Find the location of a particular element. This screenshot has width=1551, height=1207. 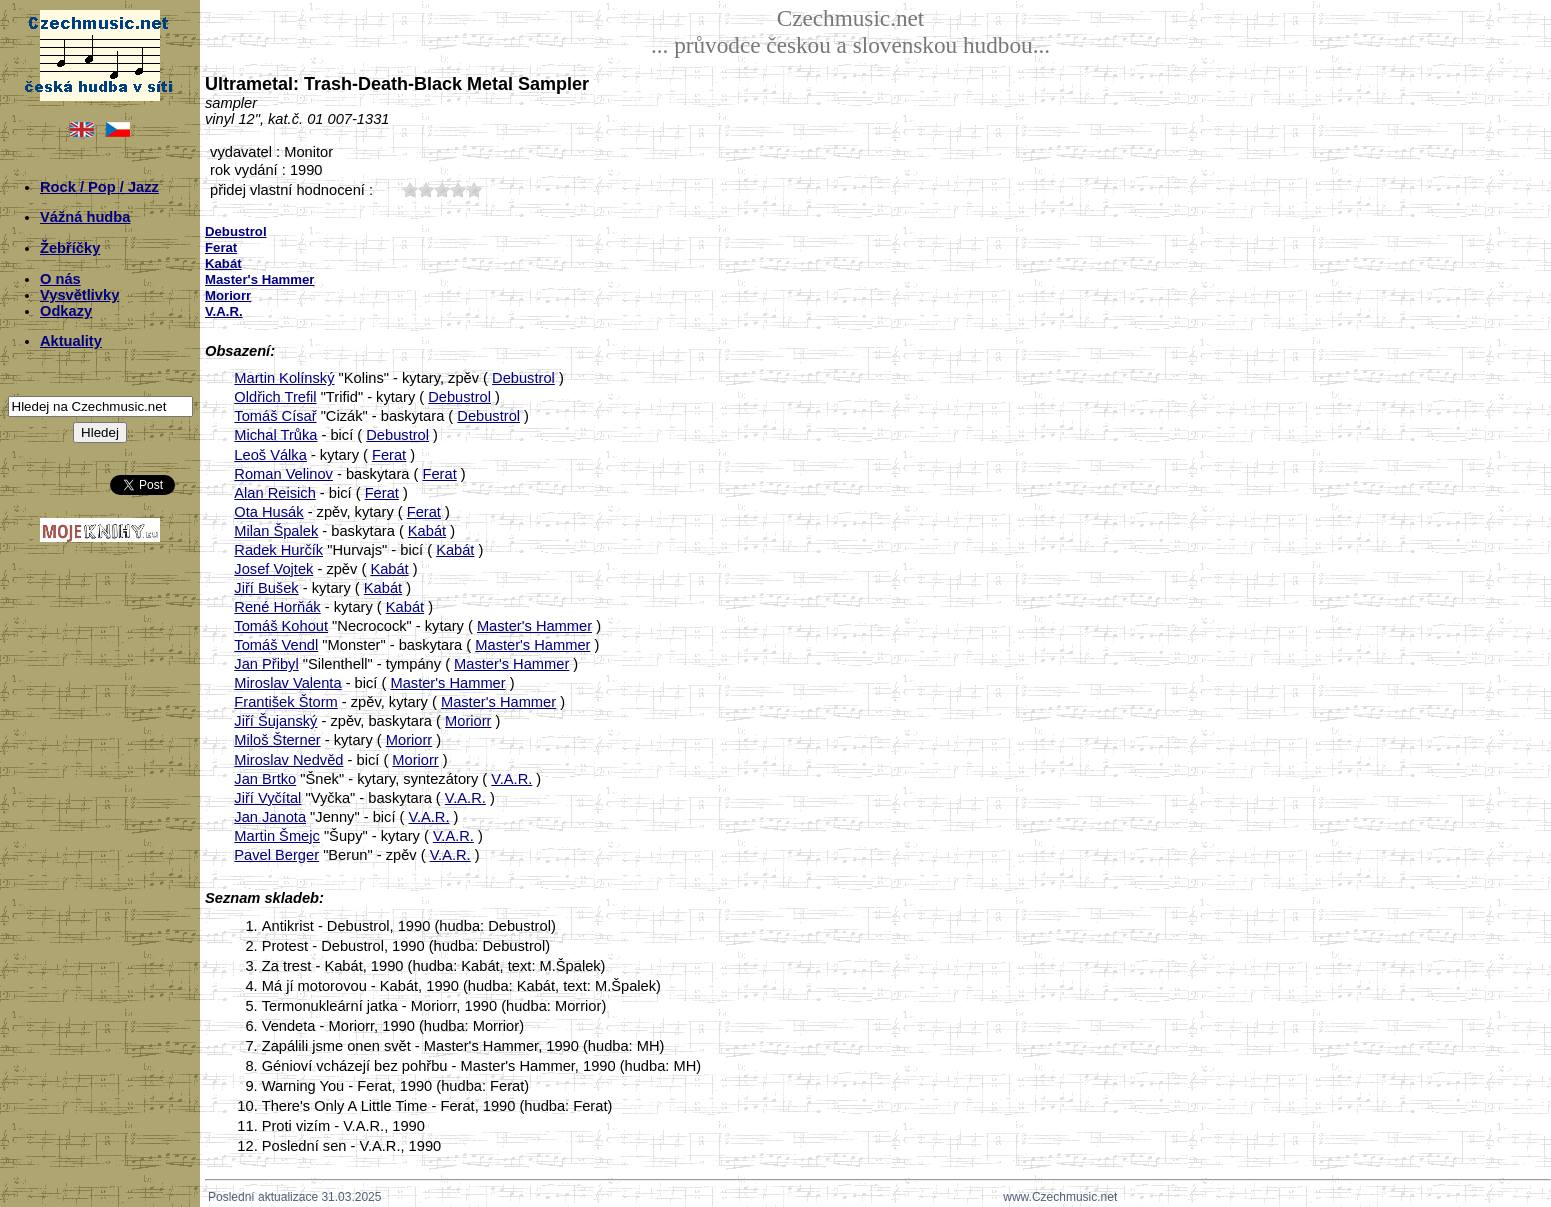

Leoš Válka is located at coordinates (270, 455).